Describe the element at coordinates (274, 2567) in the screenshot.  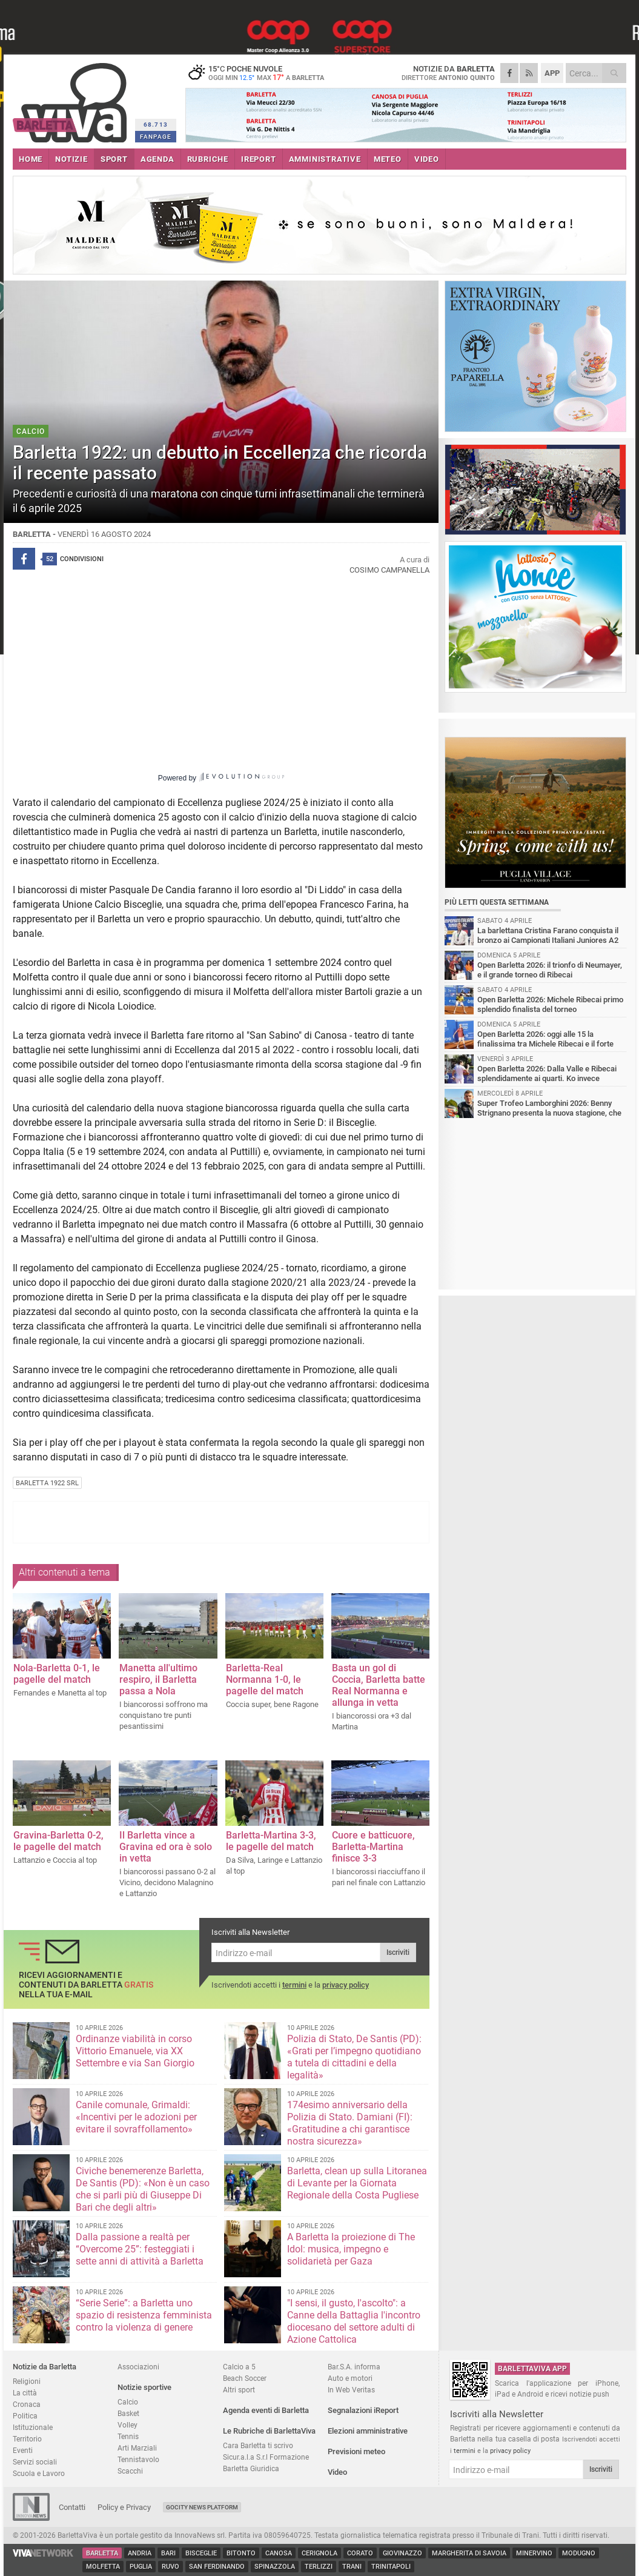
I see `Spinazzola` at that location.